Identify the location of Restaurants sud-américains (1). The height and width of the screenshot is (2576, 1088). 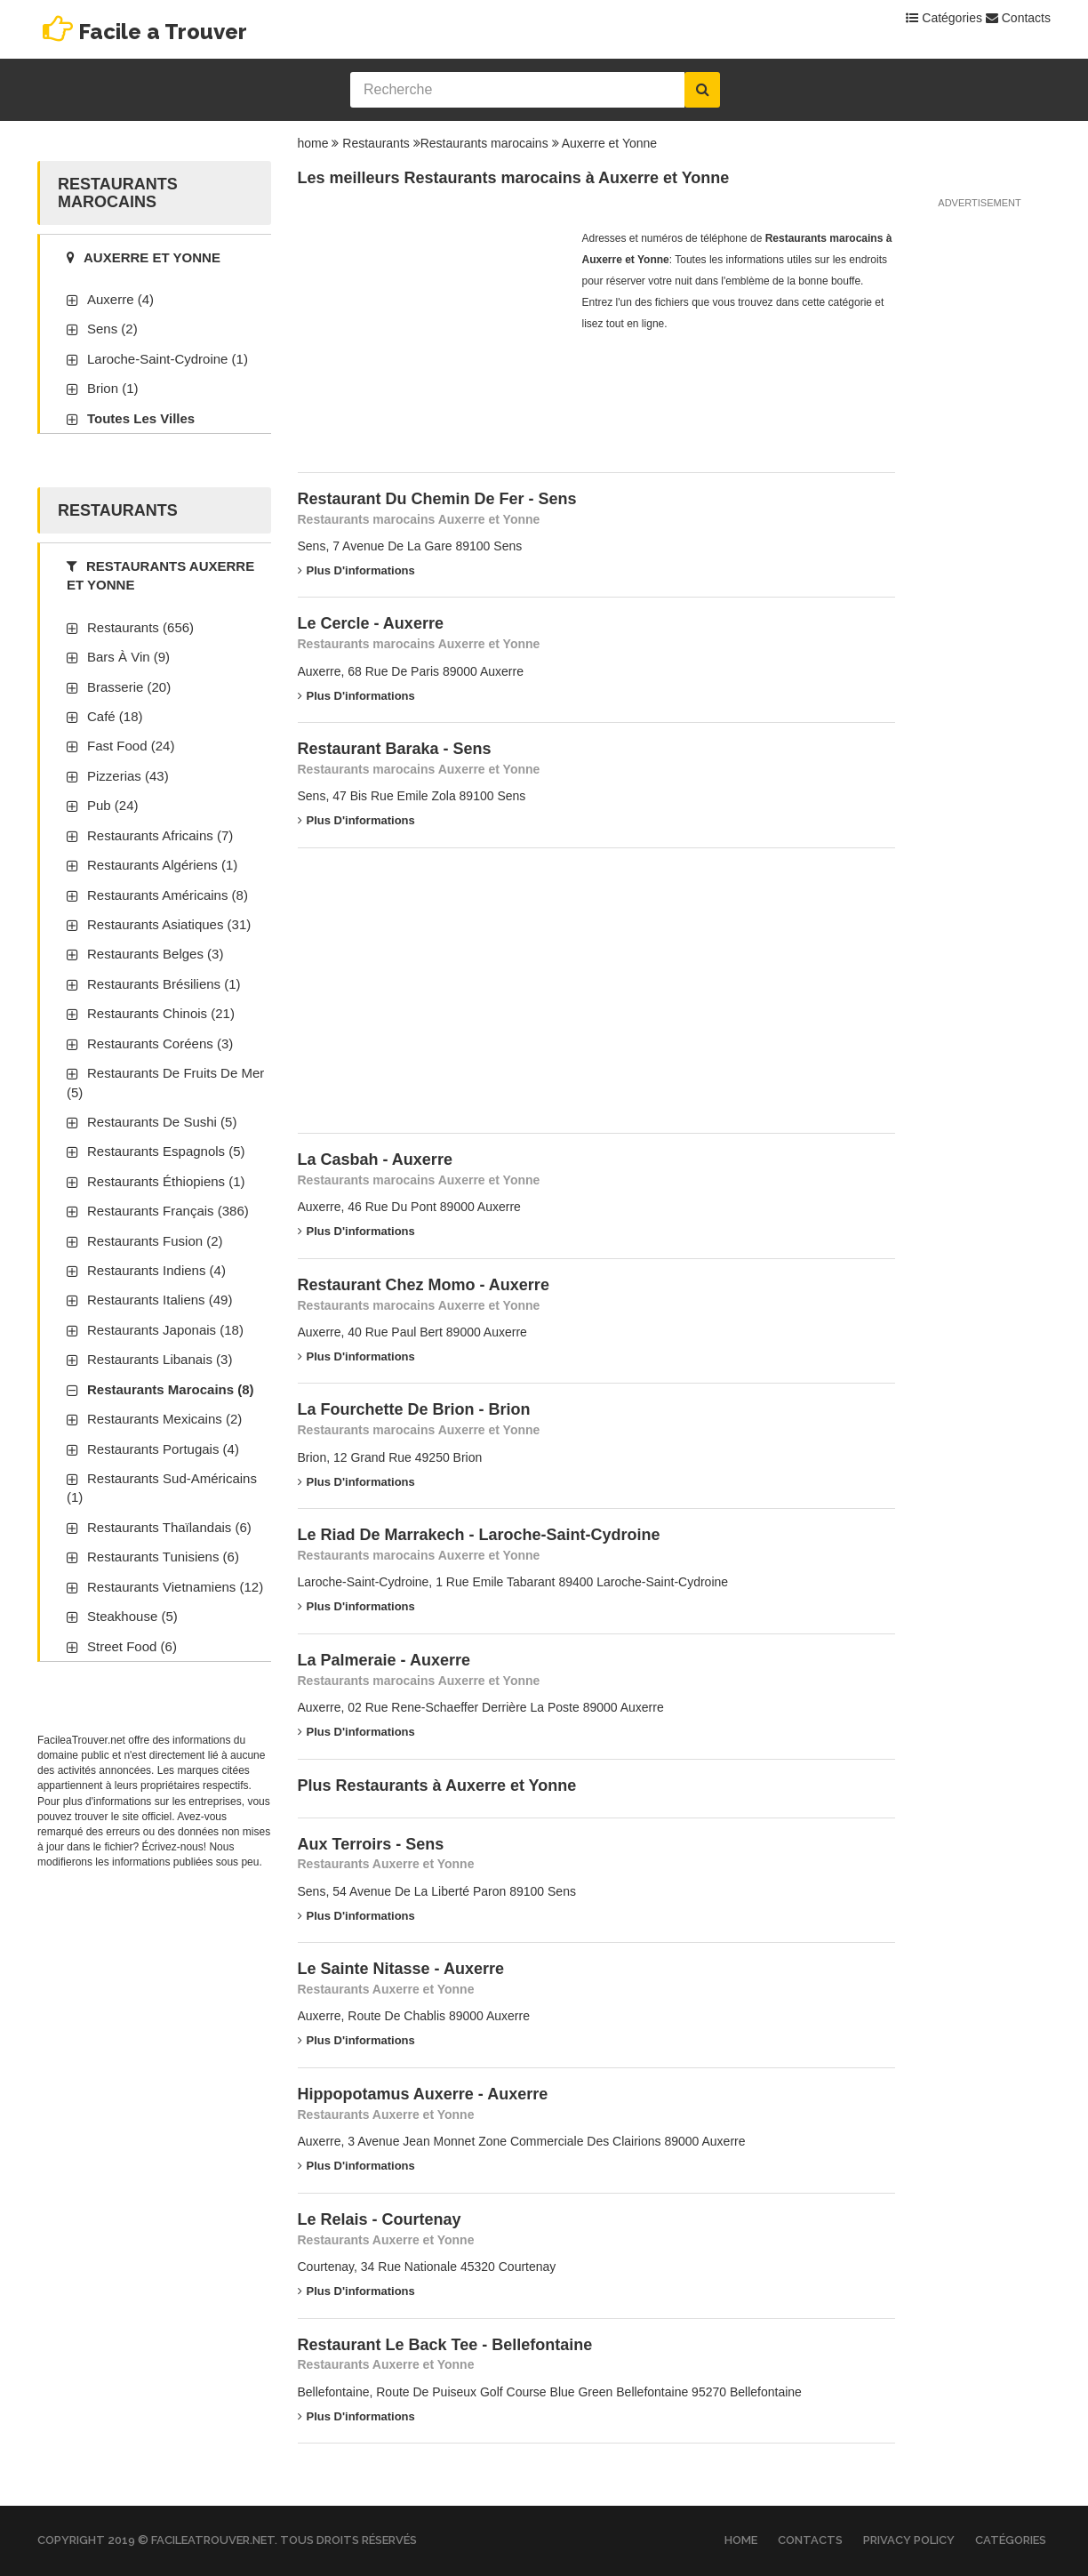
(162, 1488).